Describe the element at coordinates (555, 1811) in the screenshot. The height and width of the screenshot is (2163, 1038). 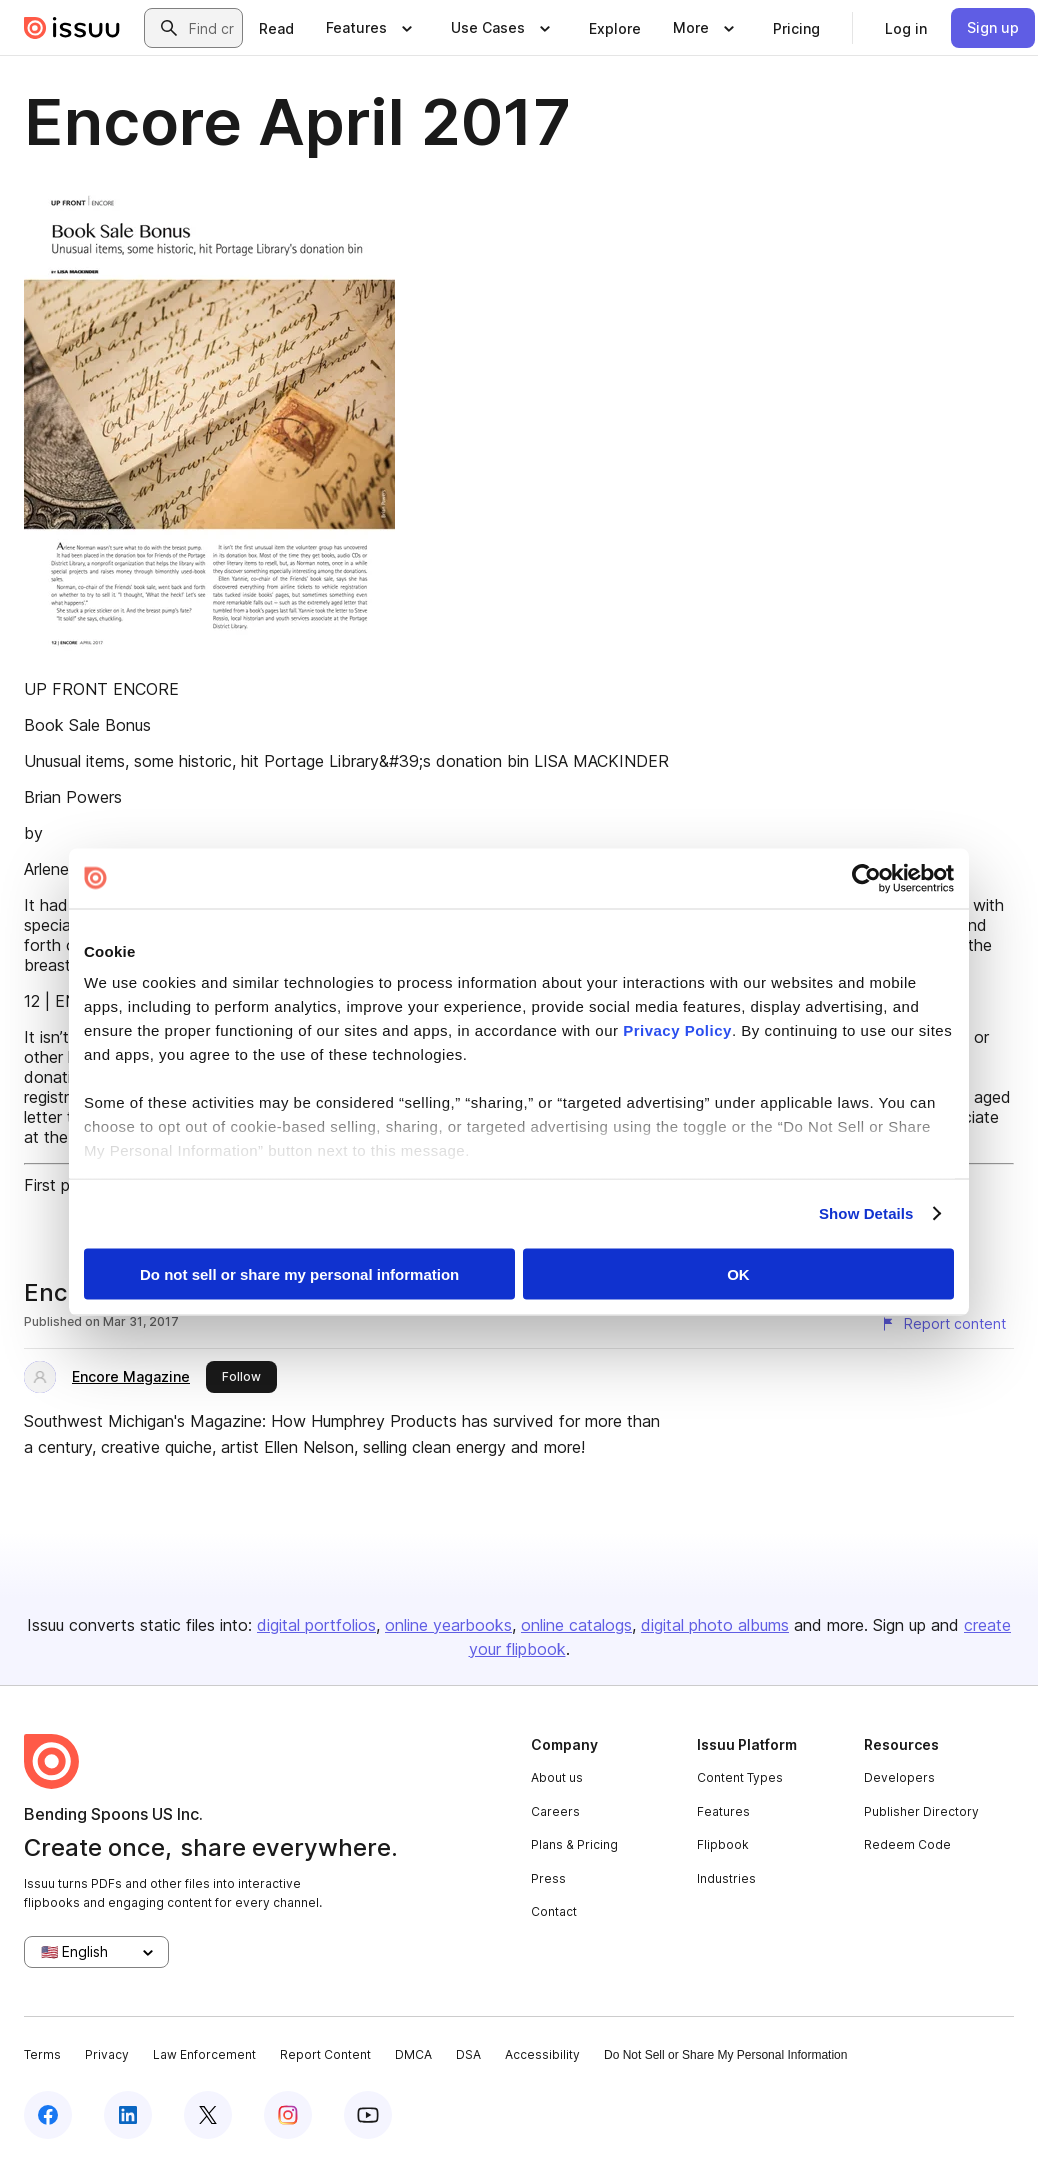
I see `Careers` at that location.